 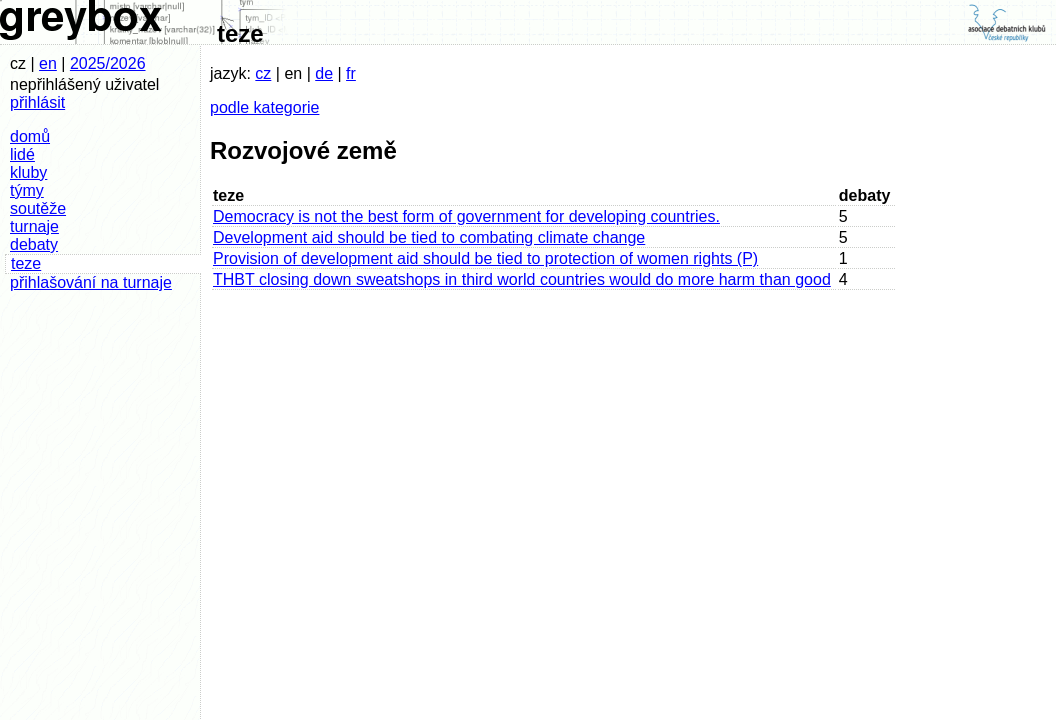 What do you see at coordinates (22, 154) in the screenshot?
I see `lidé` at bounding box center [22, 154].